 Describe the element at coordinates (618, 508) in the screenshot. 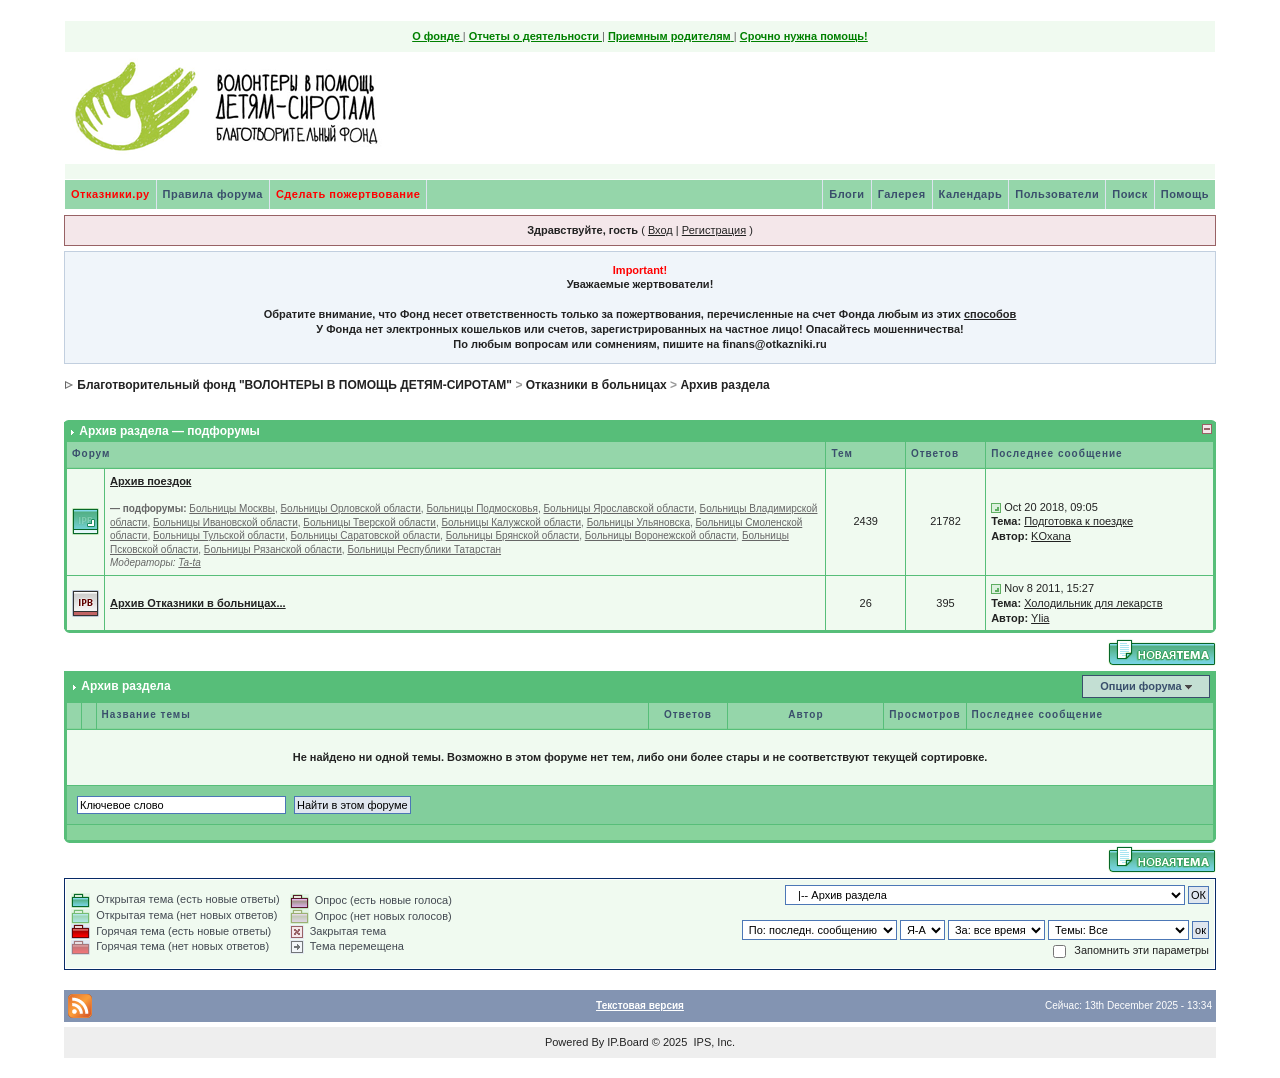

I see `Больницы Ярославской области` at that location.